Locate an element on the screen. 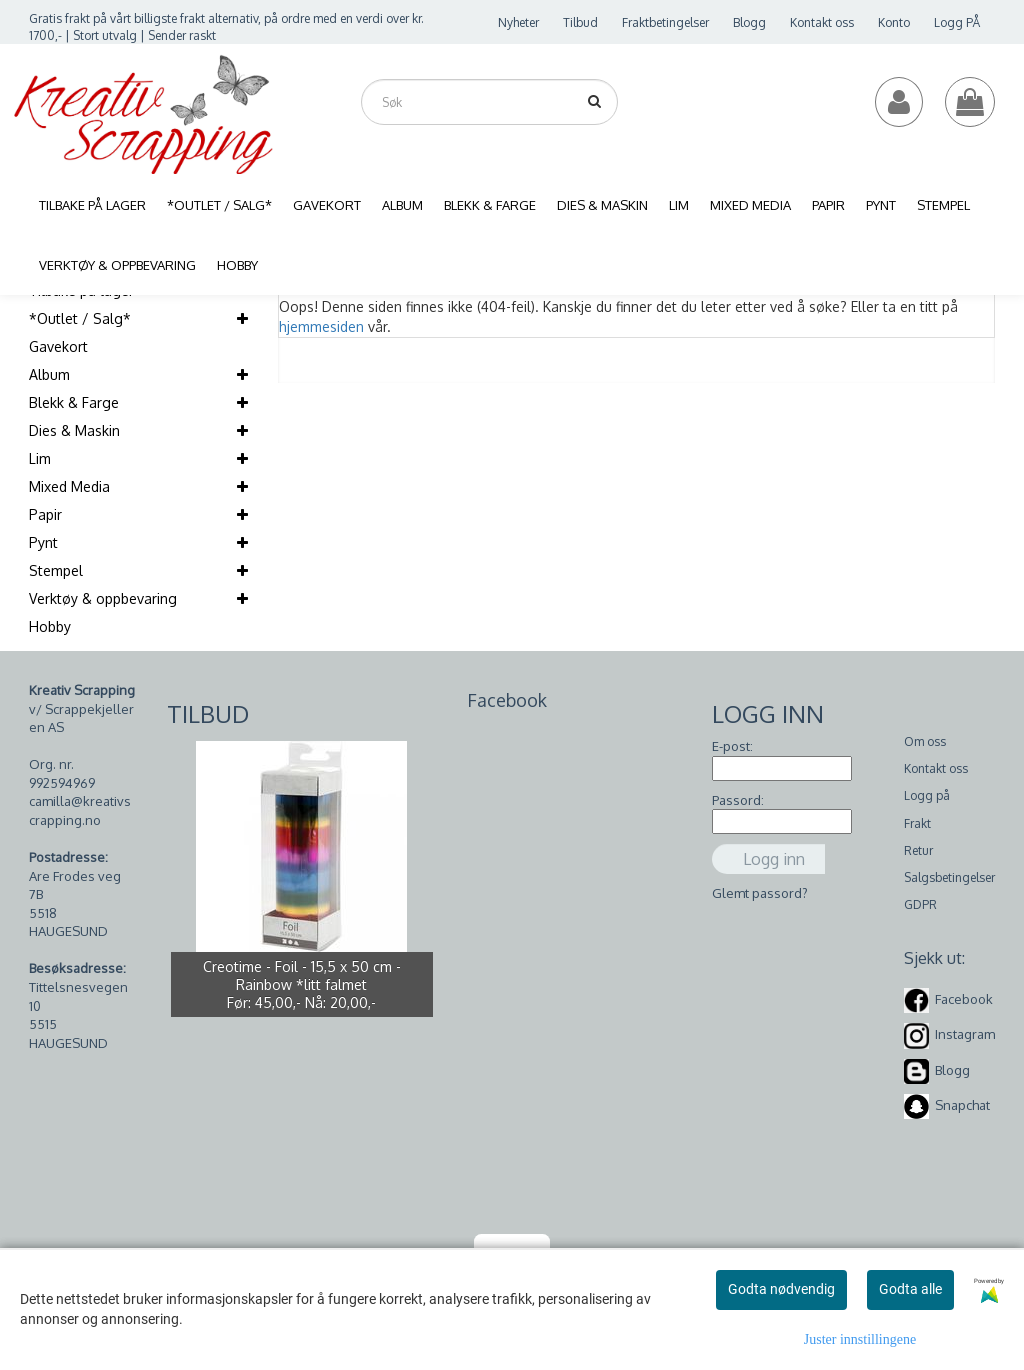 Image resolution: width=1024 pixels, height=1370 pixels. Logg PÅ is located at coordinates (957, 22).